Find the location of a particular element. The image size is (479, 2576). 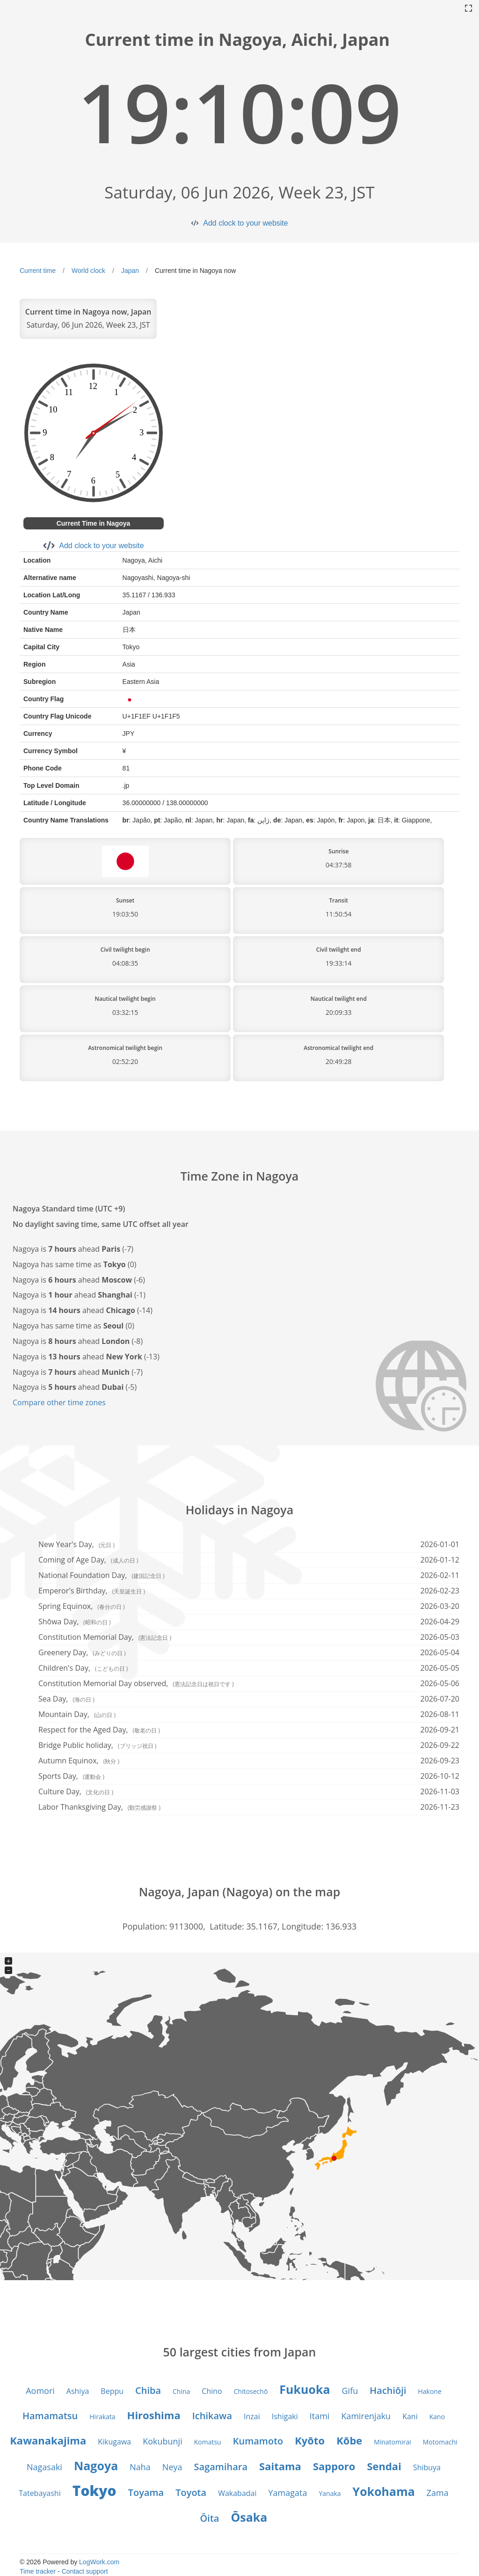

Hamamatsu is located at coordinates (50, 2415).